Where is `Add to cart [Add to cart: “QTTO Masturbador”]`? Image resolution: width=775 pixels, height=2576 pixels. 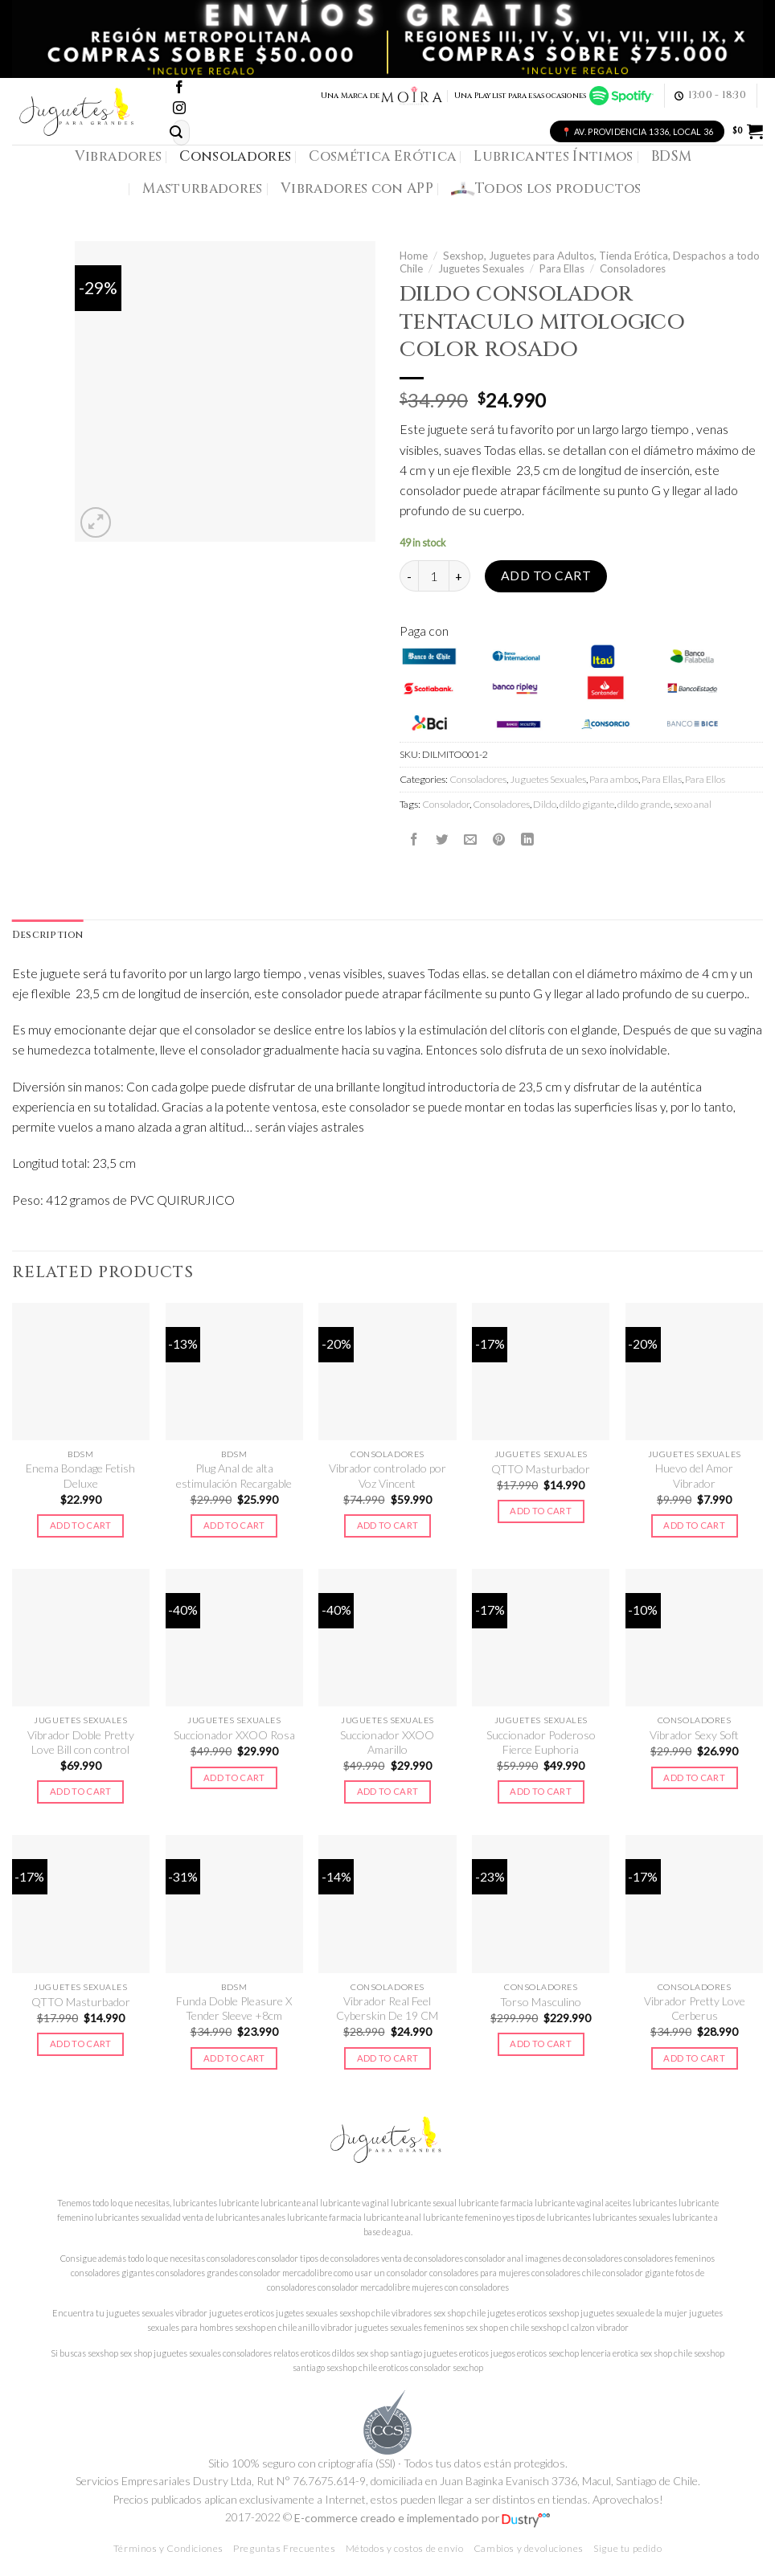 Add to cart [Add to cart: “QTTO Masturbador”] is located at coordinates (541, 1511).